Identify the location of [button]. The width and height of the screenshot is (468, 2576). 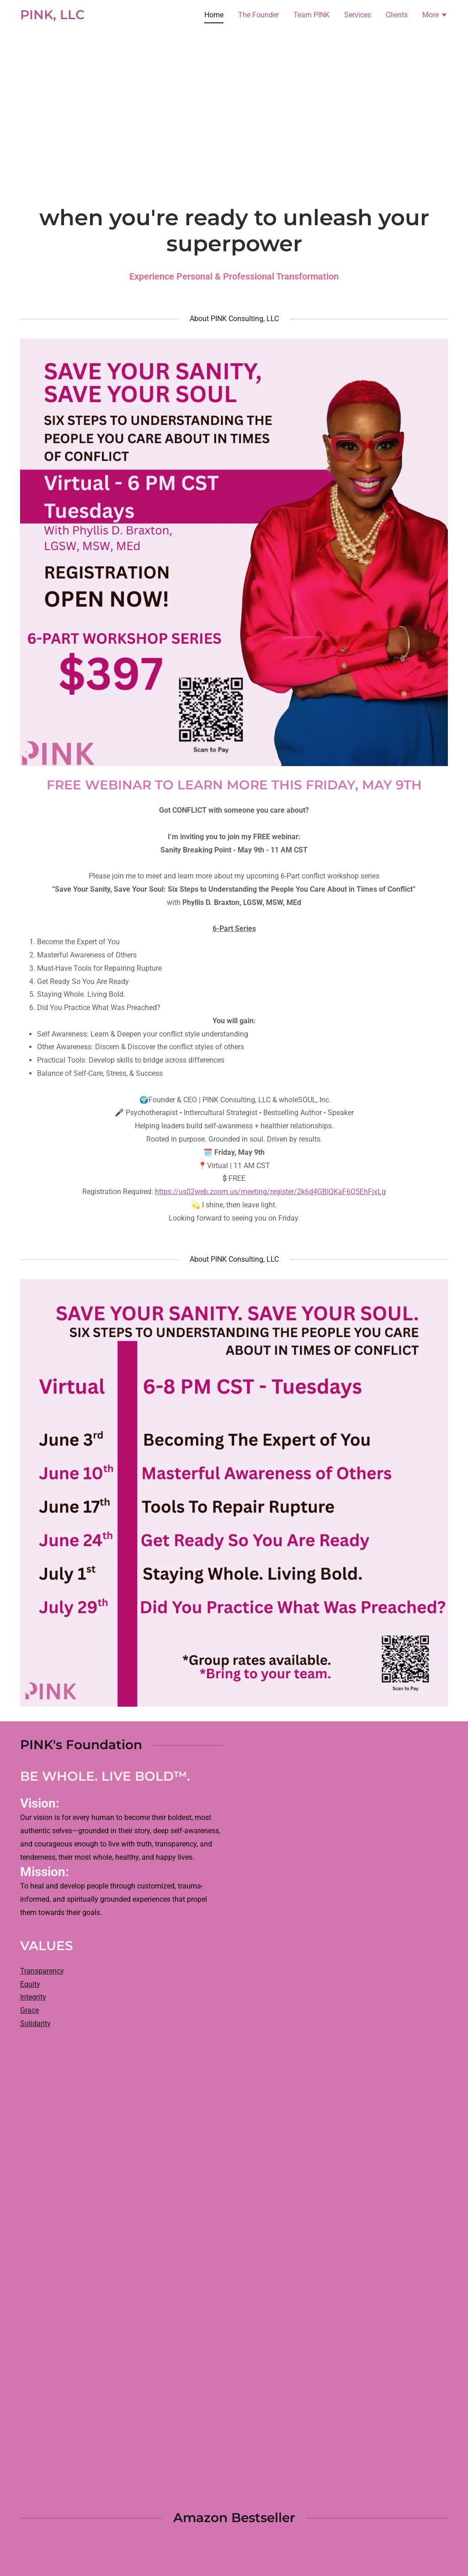
(435, 16).